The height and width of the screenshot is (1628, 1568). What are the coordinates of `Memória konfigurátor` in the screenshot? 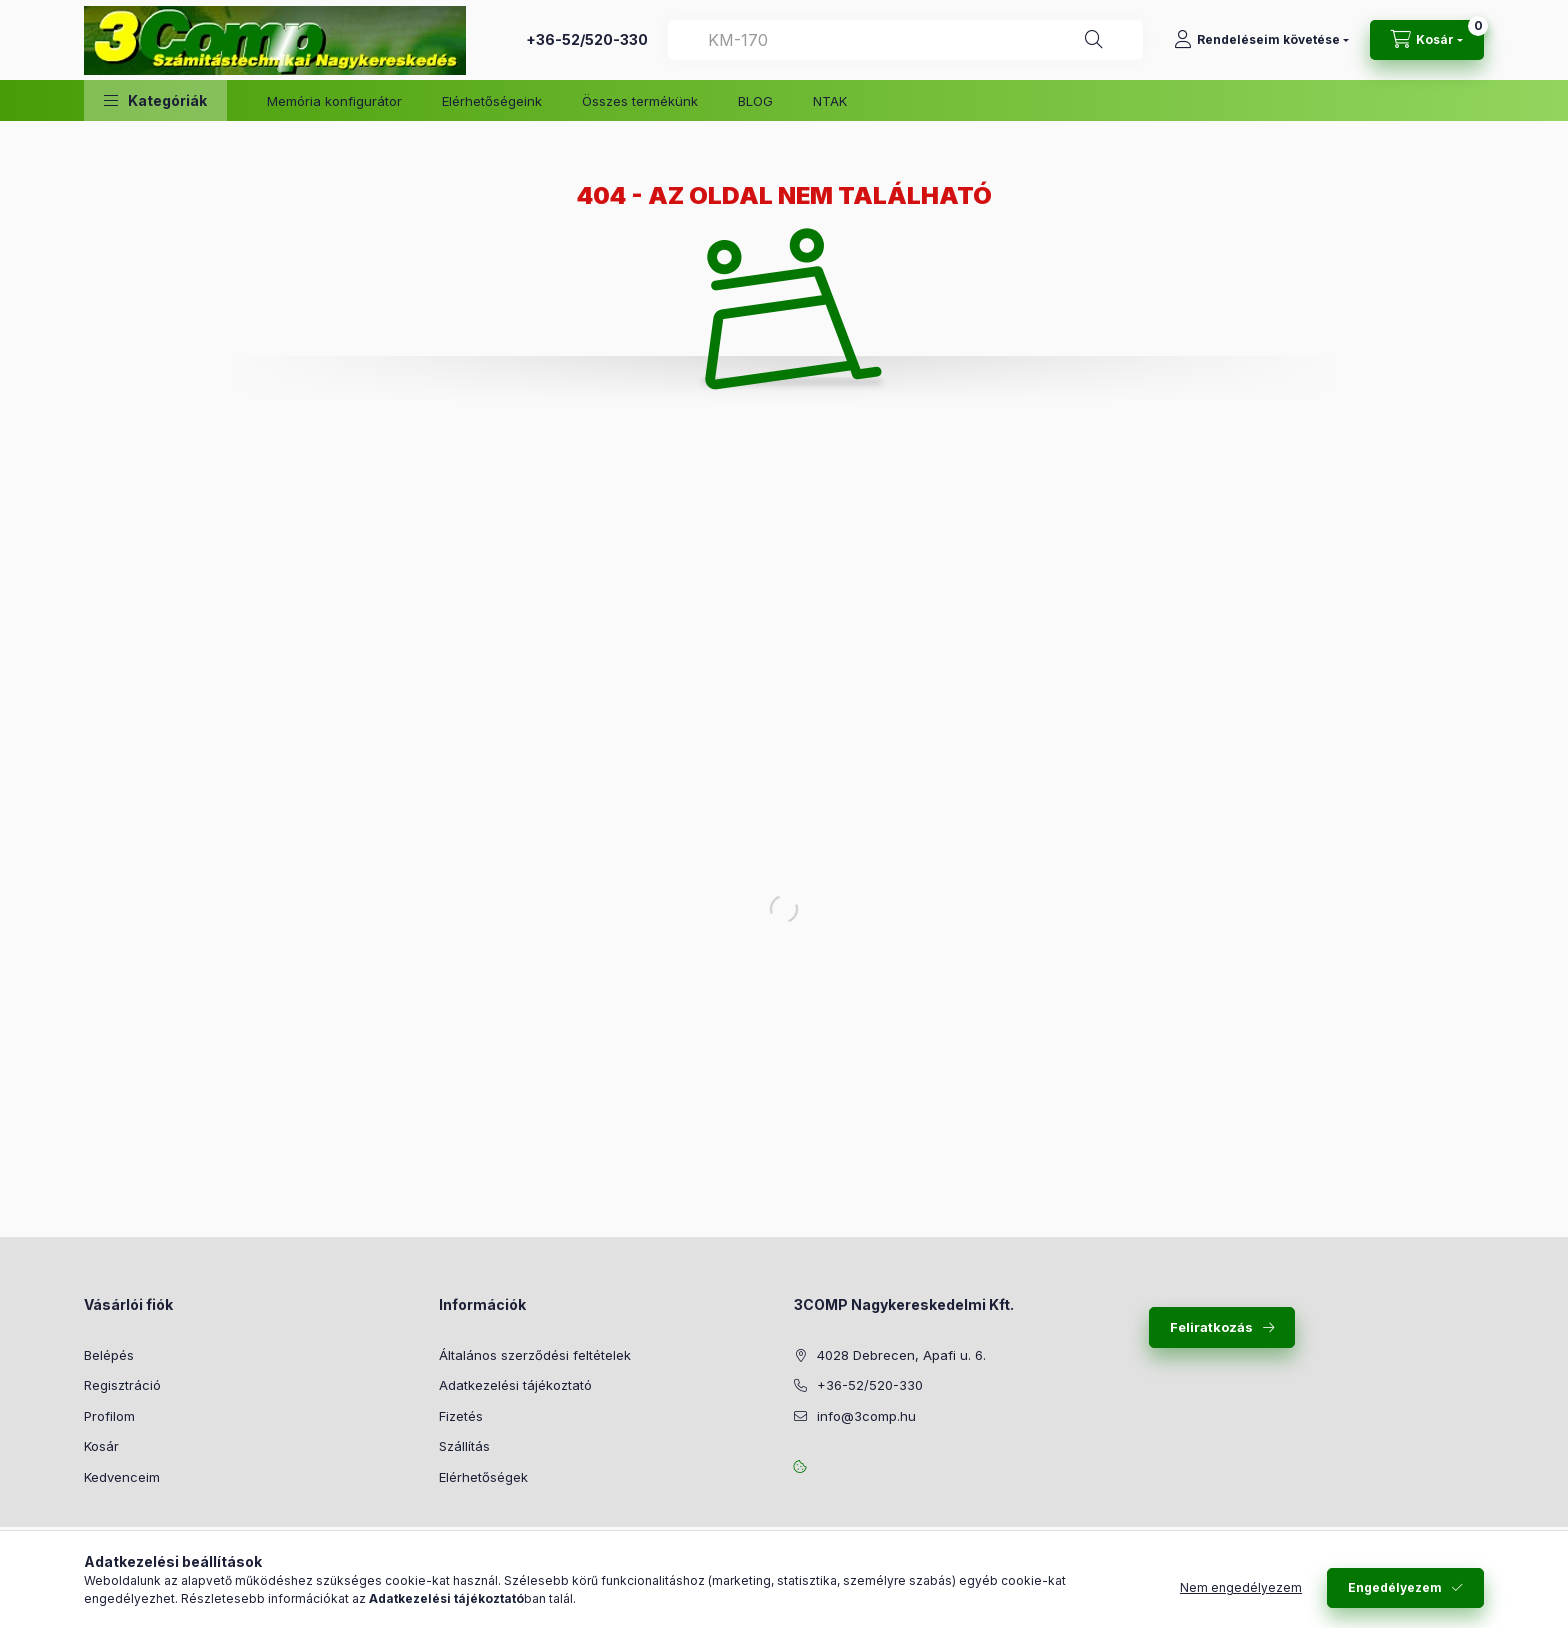 It's located at (334, 101).